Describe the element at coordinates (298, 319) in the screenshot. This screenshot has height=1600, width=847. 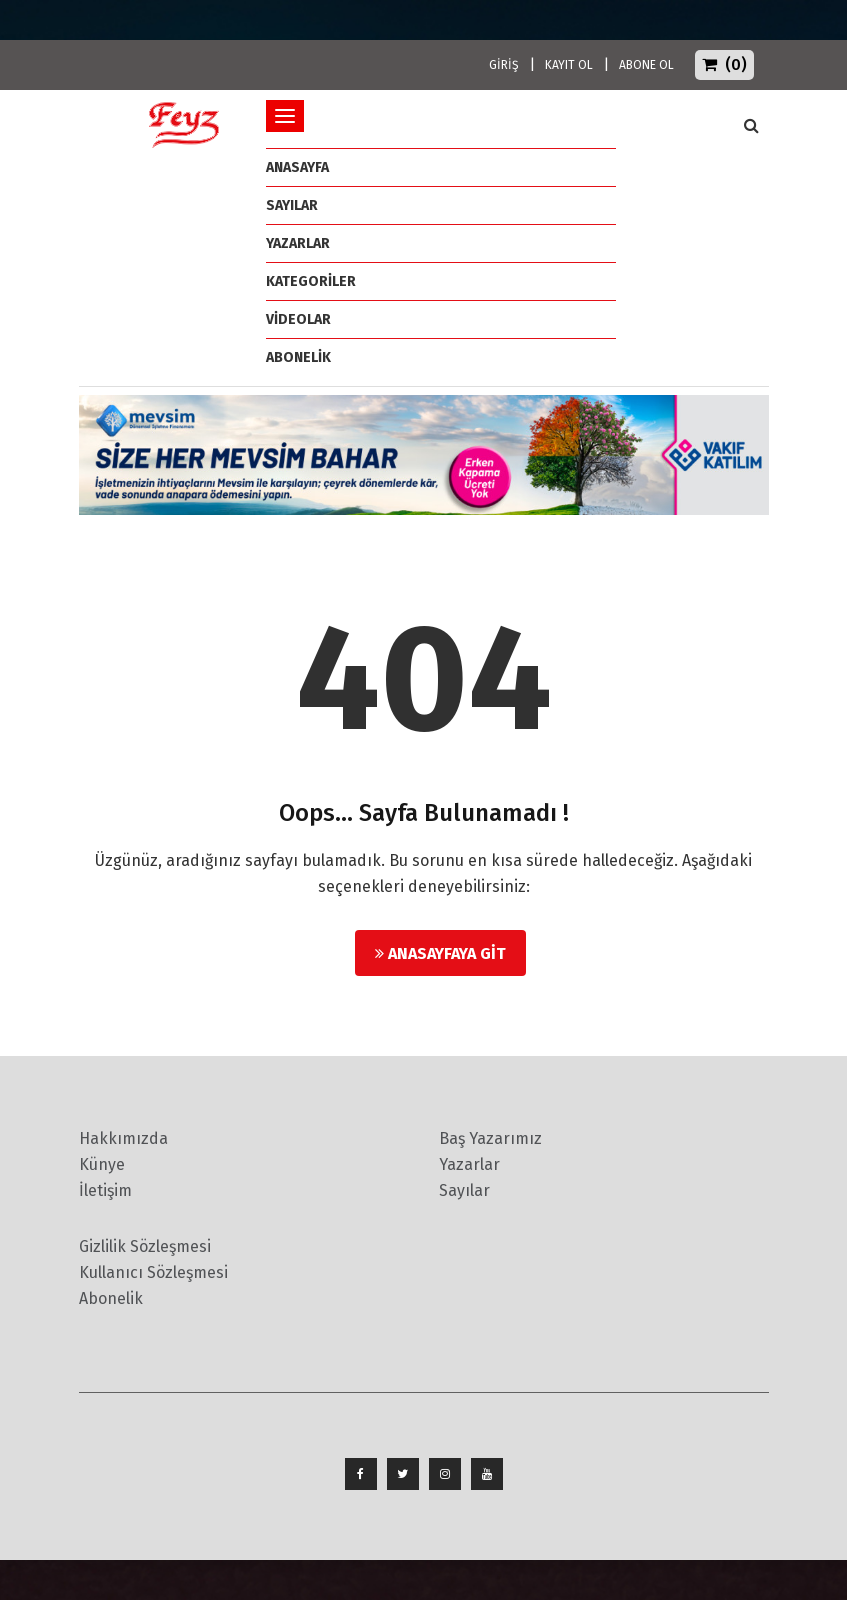
I see `Videolar` at that location.